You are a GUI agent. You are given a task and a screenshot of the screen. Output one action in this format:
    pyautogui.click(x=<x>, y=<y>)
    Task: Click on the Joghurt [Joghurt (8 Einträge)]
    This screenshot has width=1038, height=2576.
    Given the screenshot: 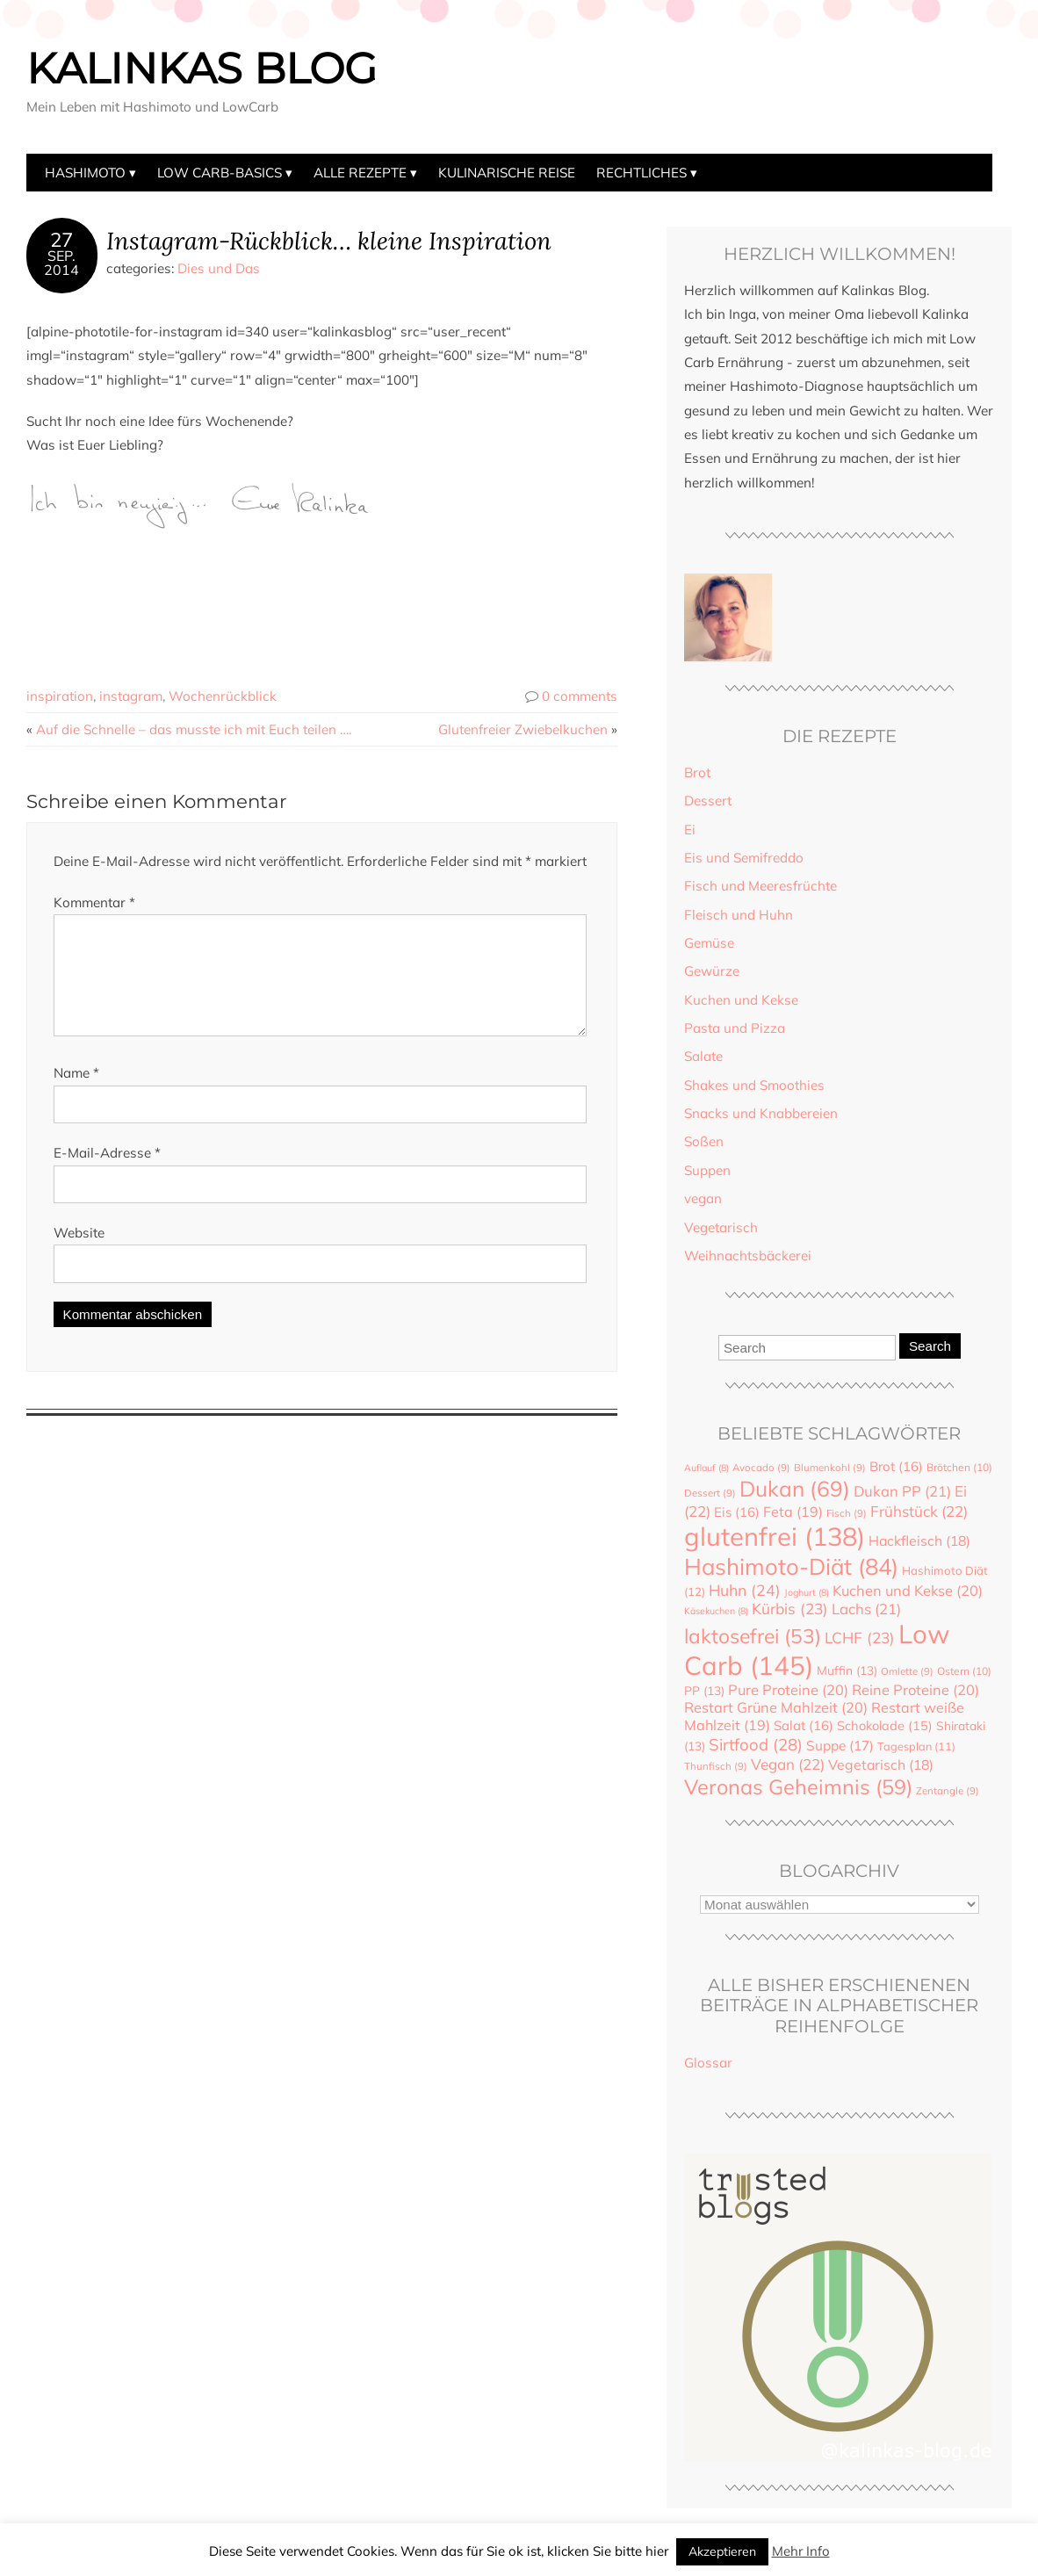 What is the action you would take?
    pyautogui.click(x=806, y=1592)
    